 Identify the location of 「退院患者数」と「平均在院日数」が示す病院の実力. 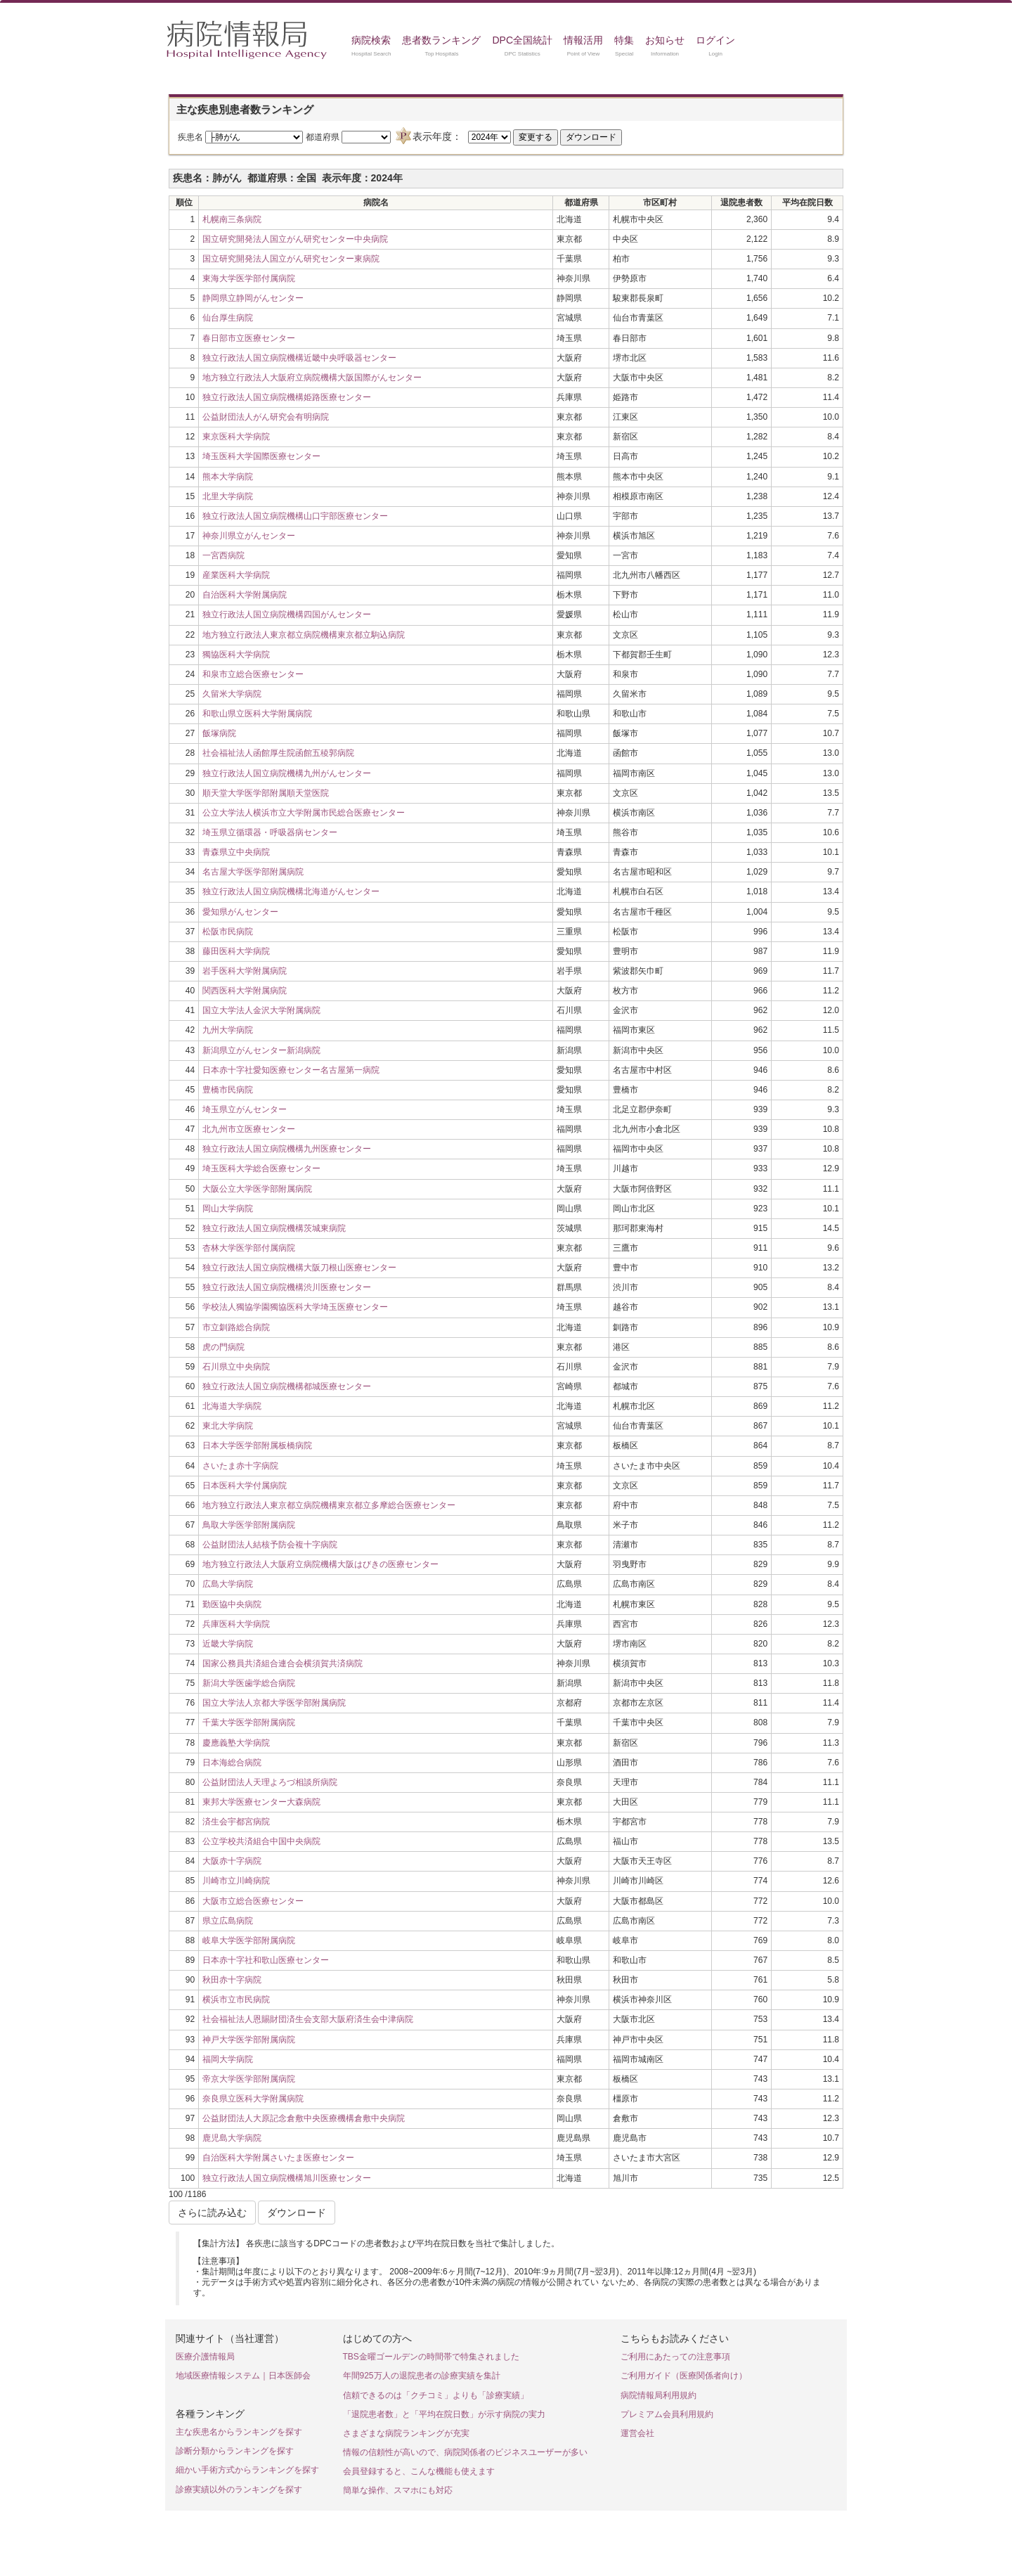
(444, 2414).